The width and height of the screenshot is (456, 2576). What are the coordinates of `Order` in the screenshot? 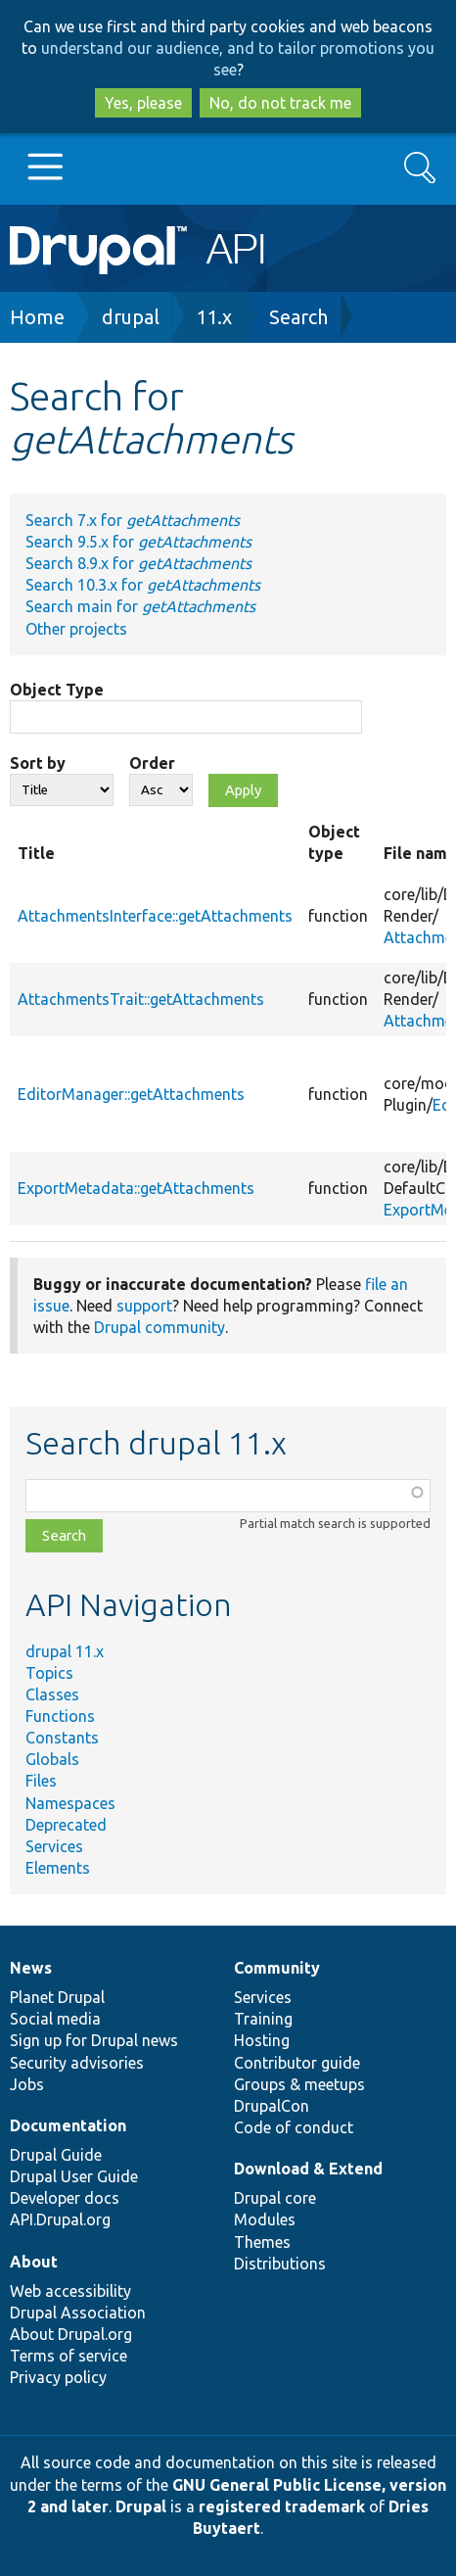 It's located at (152, 763).